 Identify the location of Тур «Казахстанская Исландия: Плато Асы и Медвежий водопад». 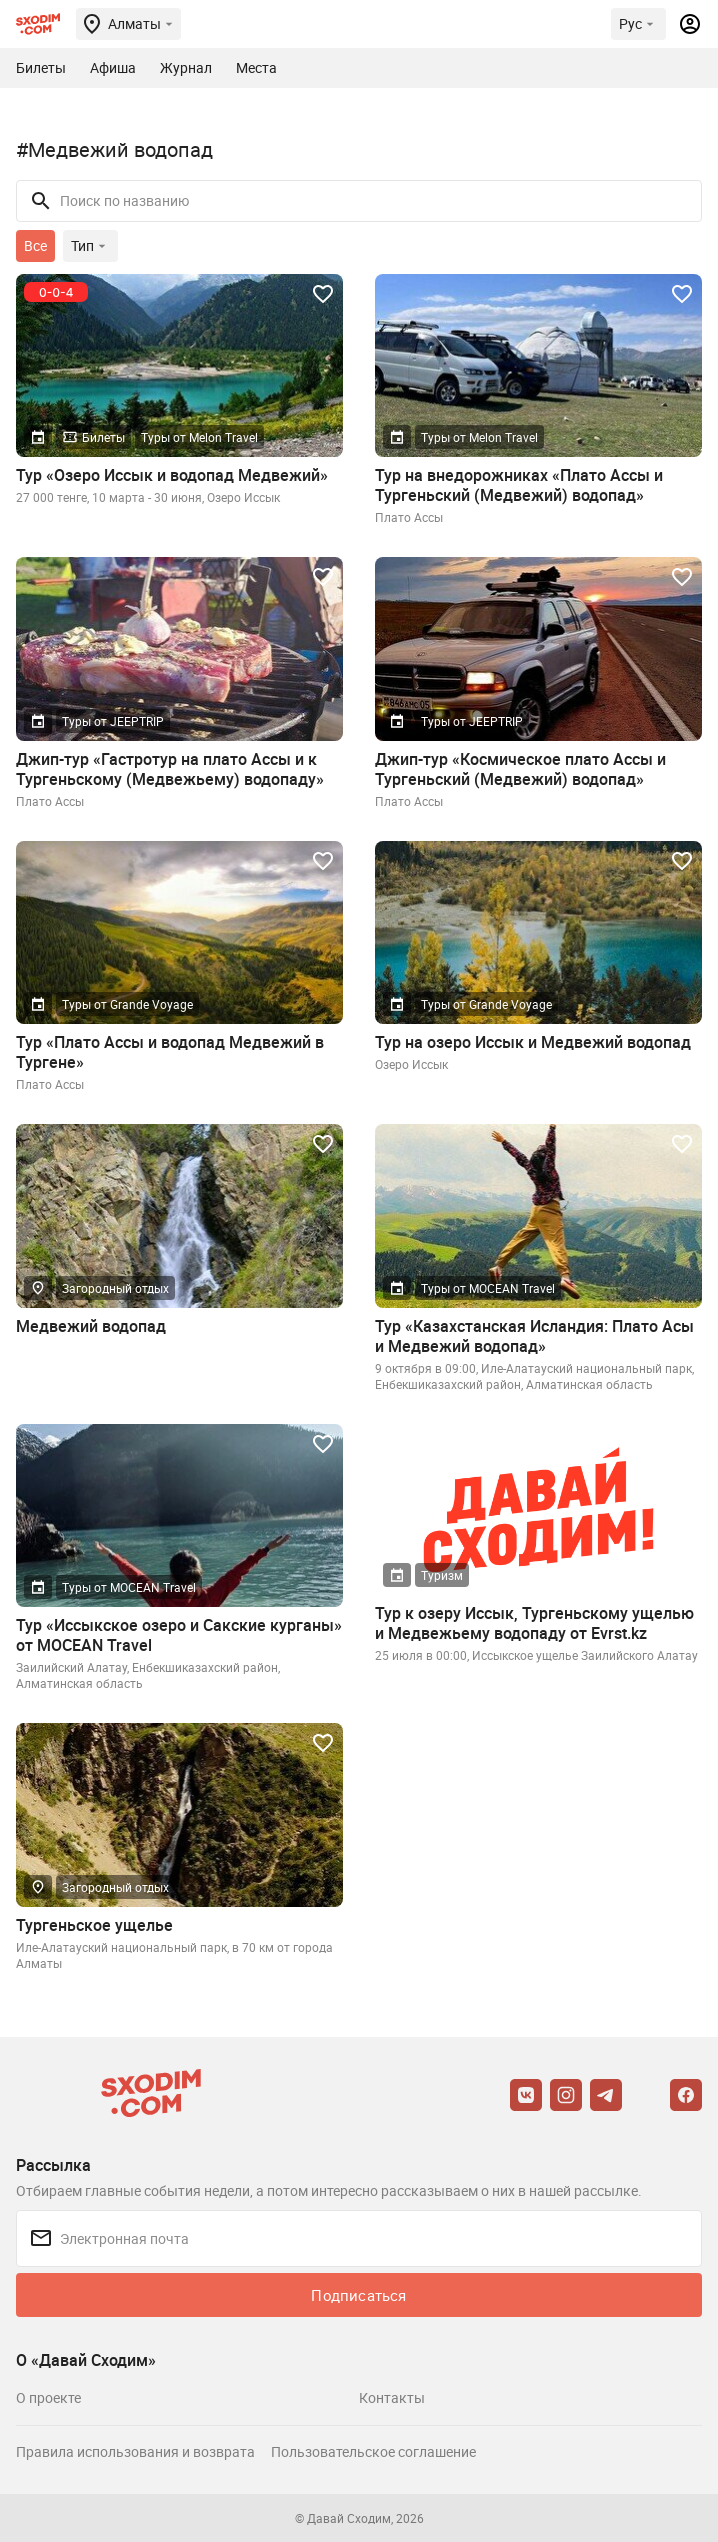
(534, 1336).